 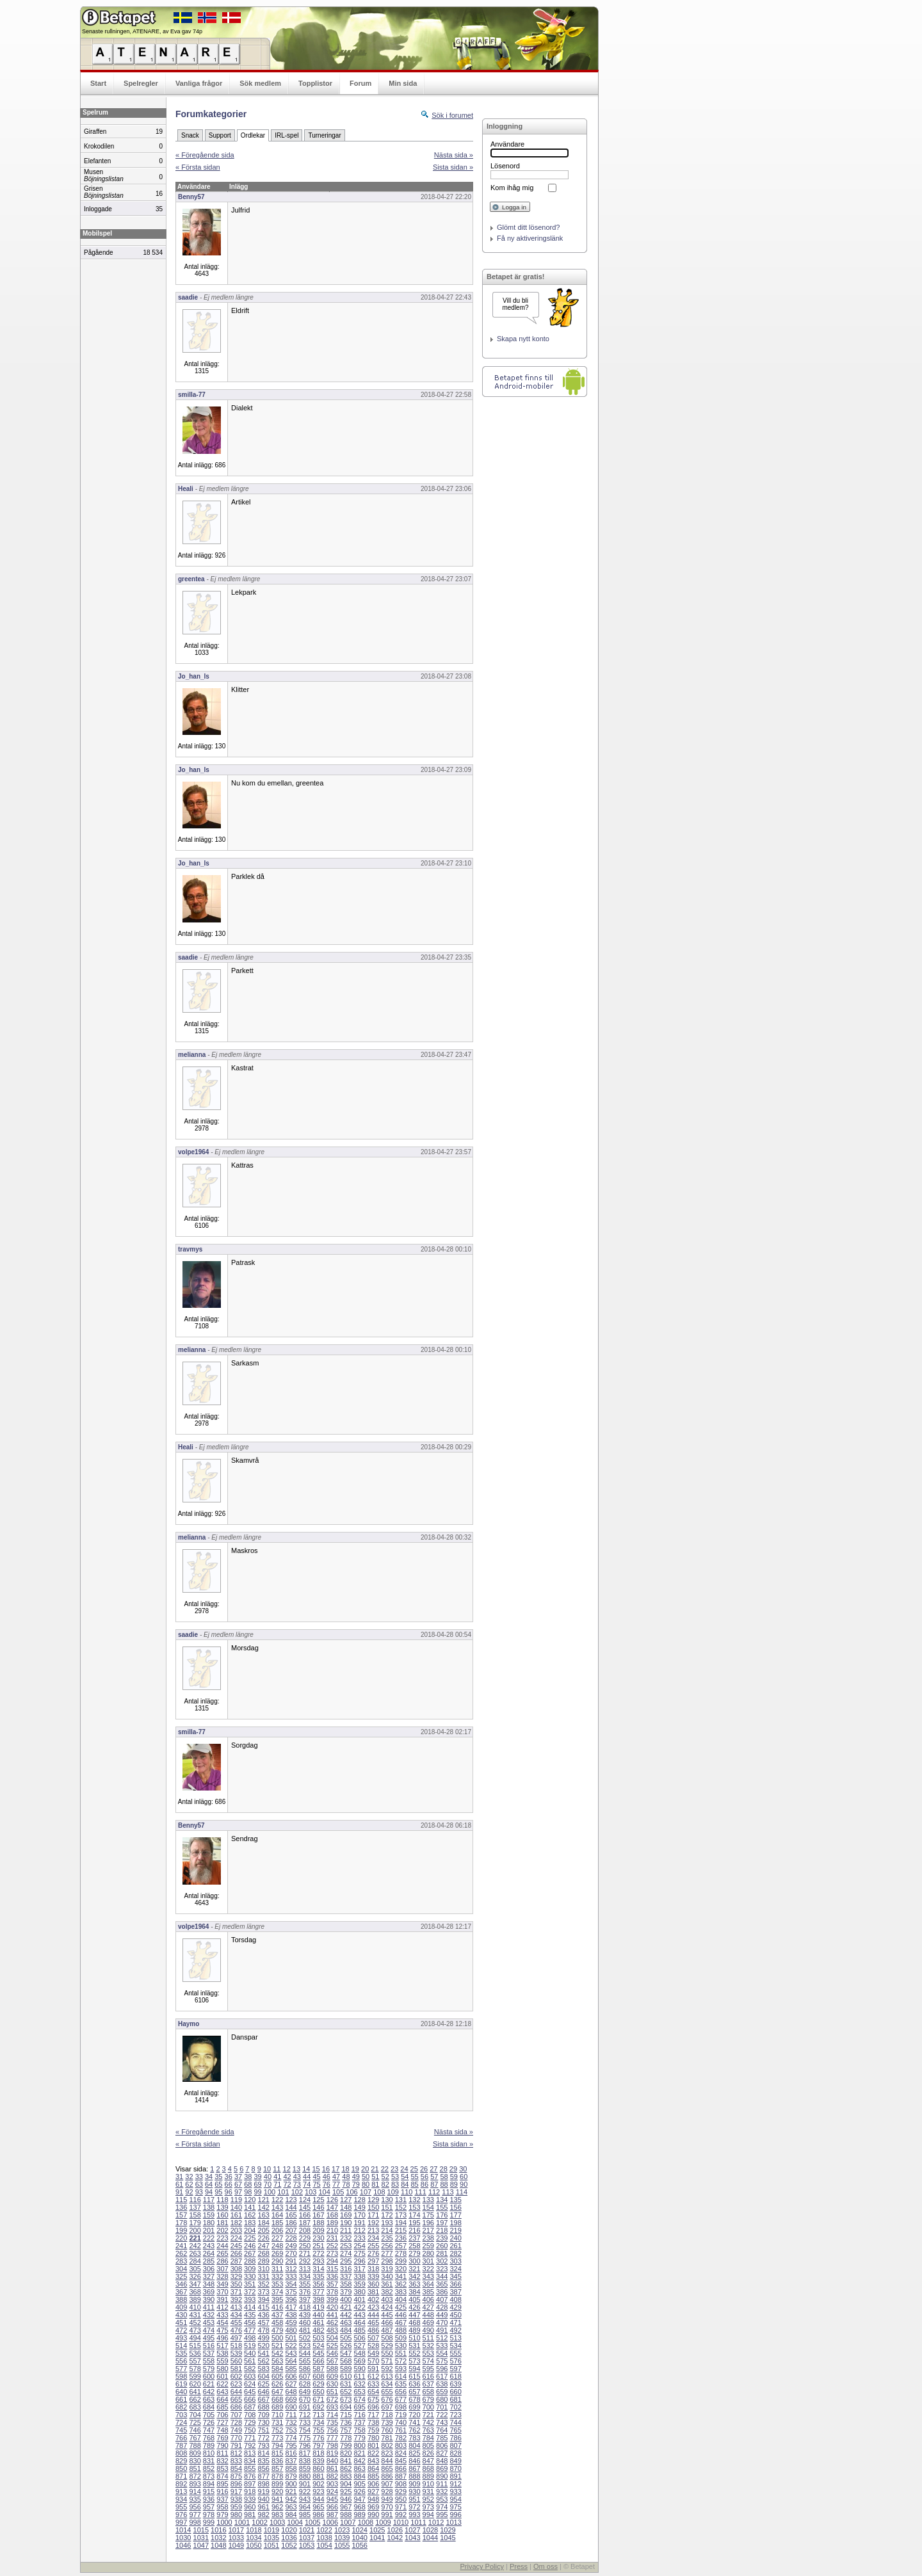 I want to click on 341, so click(x=401, y=2276).